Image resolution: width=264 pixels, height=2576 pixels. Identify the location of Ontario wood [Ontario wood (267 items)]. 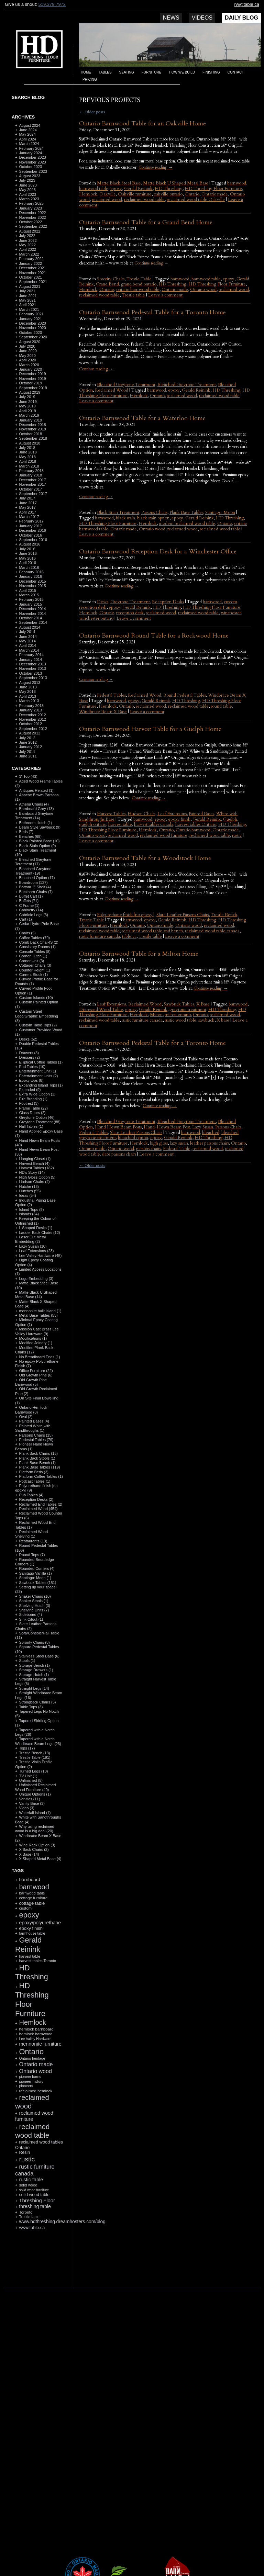
(35, 2071).